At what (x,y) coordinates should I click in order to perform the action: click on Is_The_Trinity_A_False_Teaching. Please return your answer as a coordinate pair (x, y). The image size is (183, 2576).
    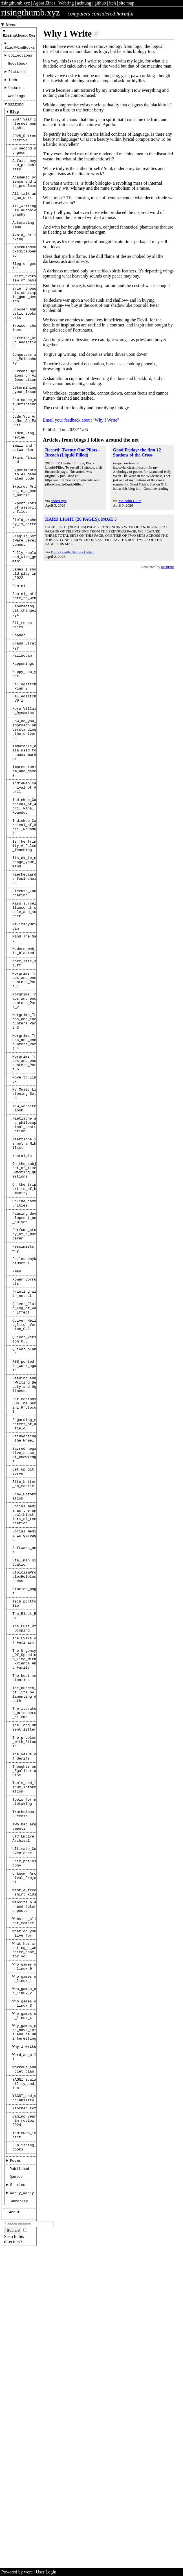
    Looking at the image, I should click on (24, 963).